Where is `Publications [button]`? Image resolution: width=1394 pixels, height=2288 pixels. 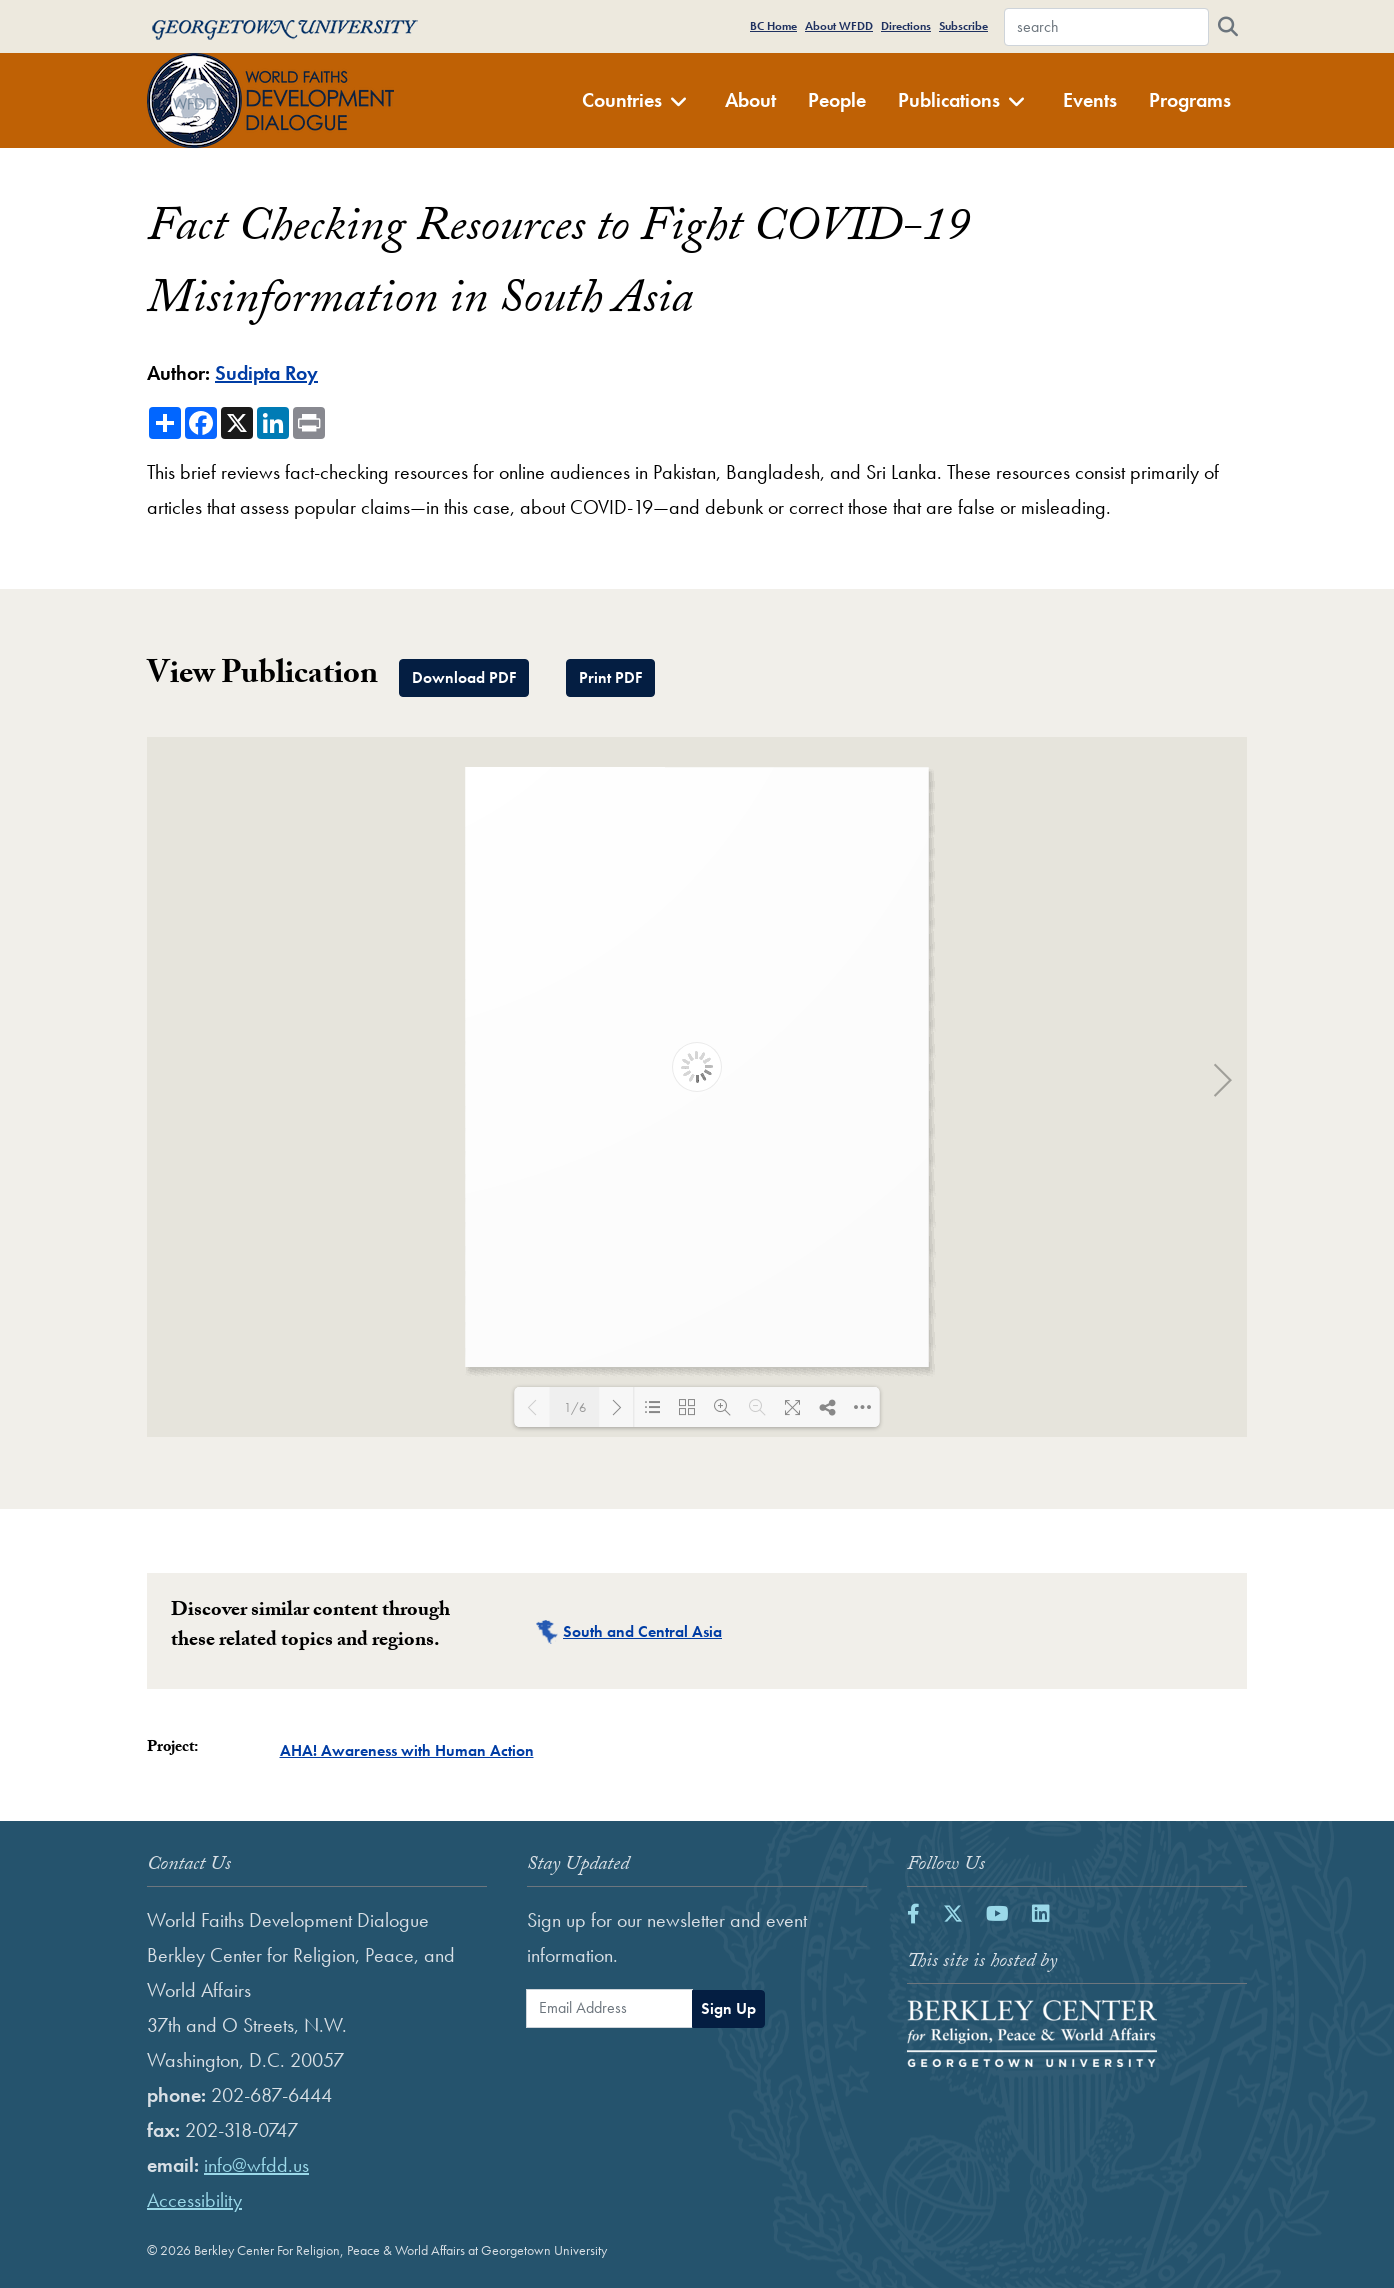 Publications [button] is located at coordinates (962, 100).